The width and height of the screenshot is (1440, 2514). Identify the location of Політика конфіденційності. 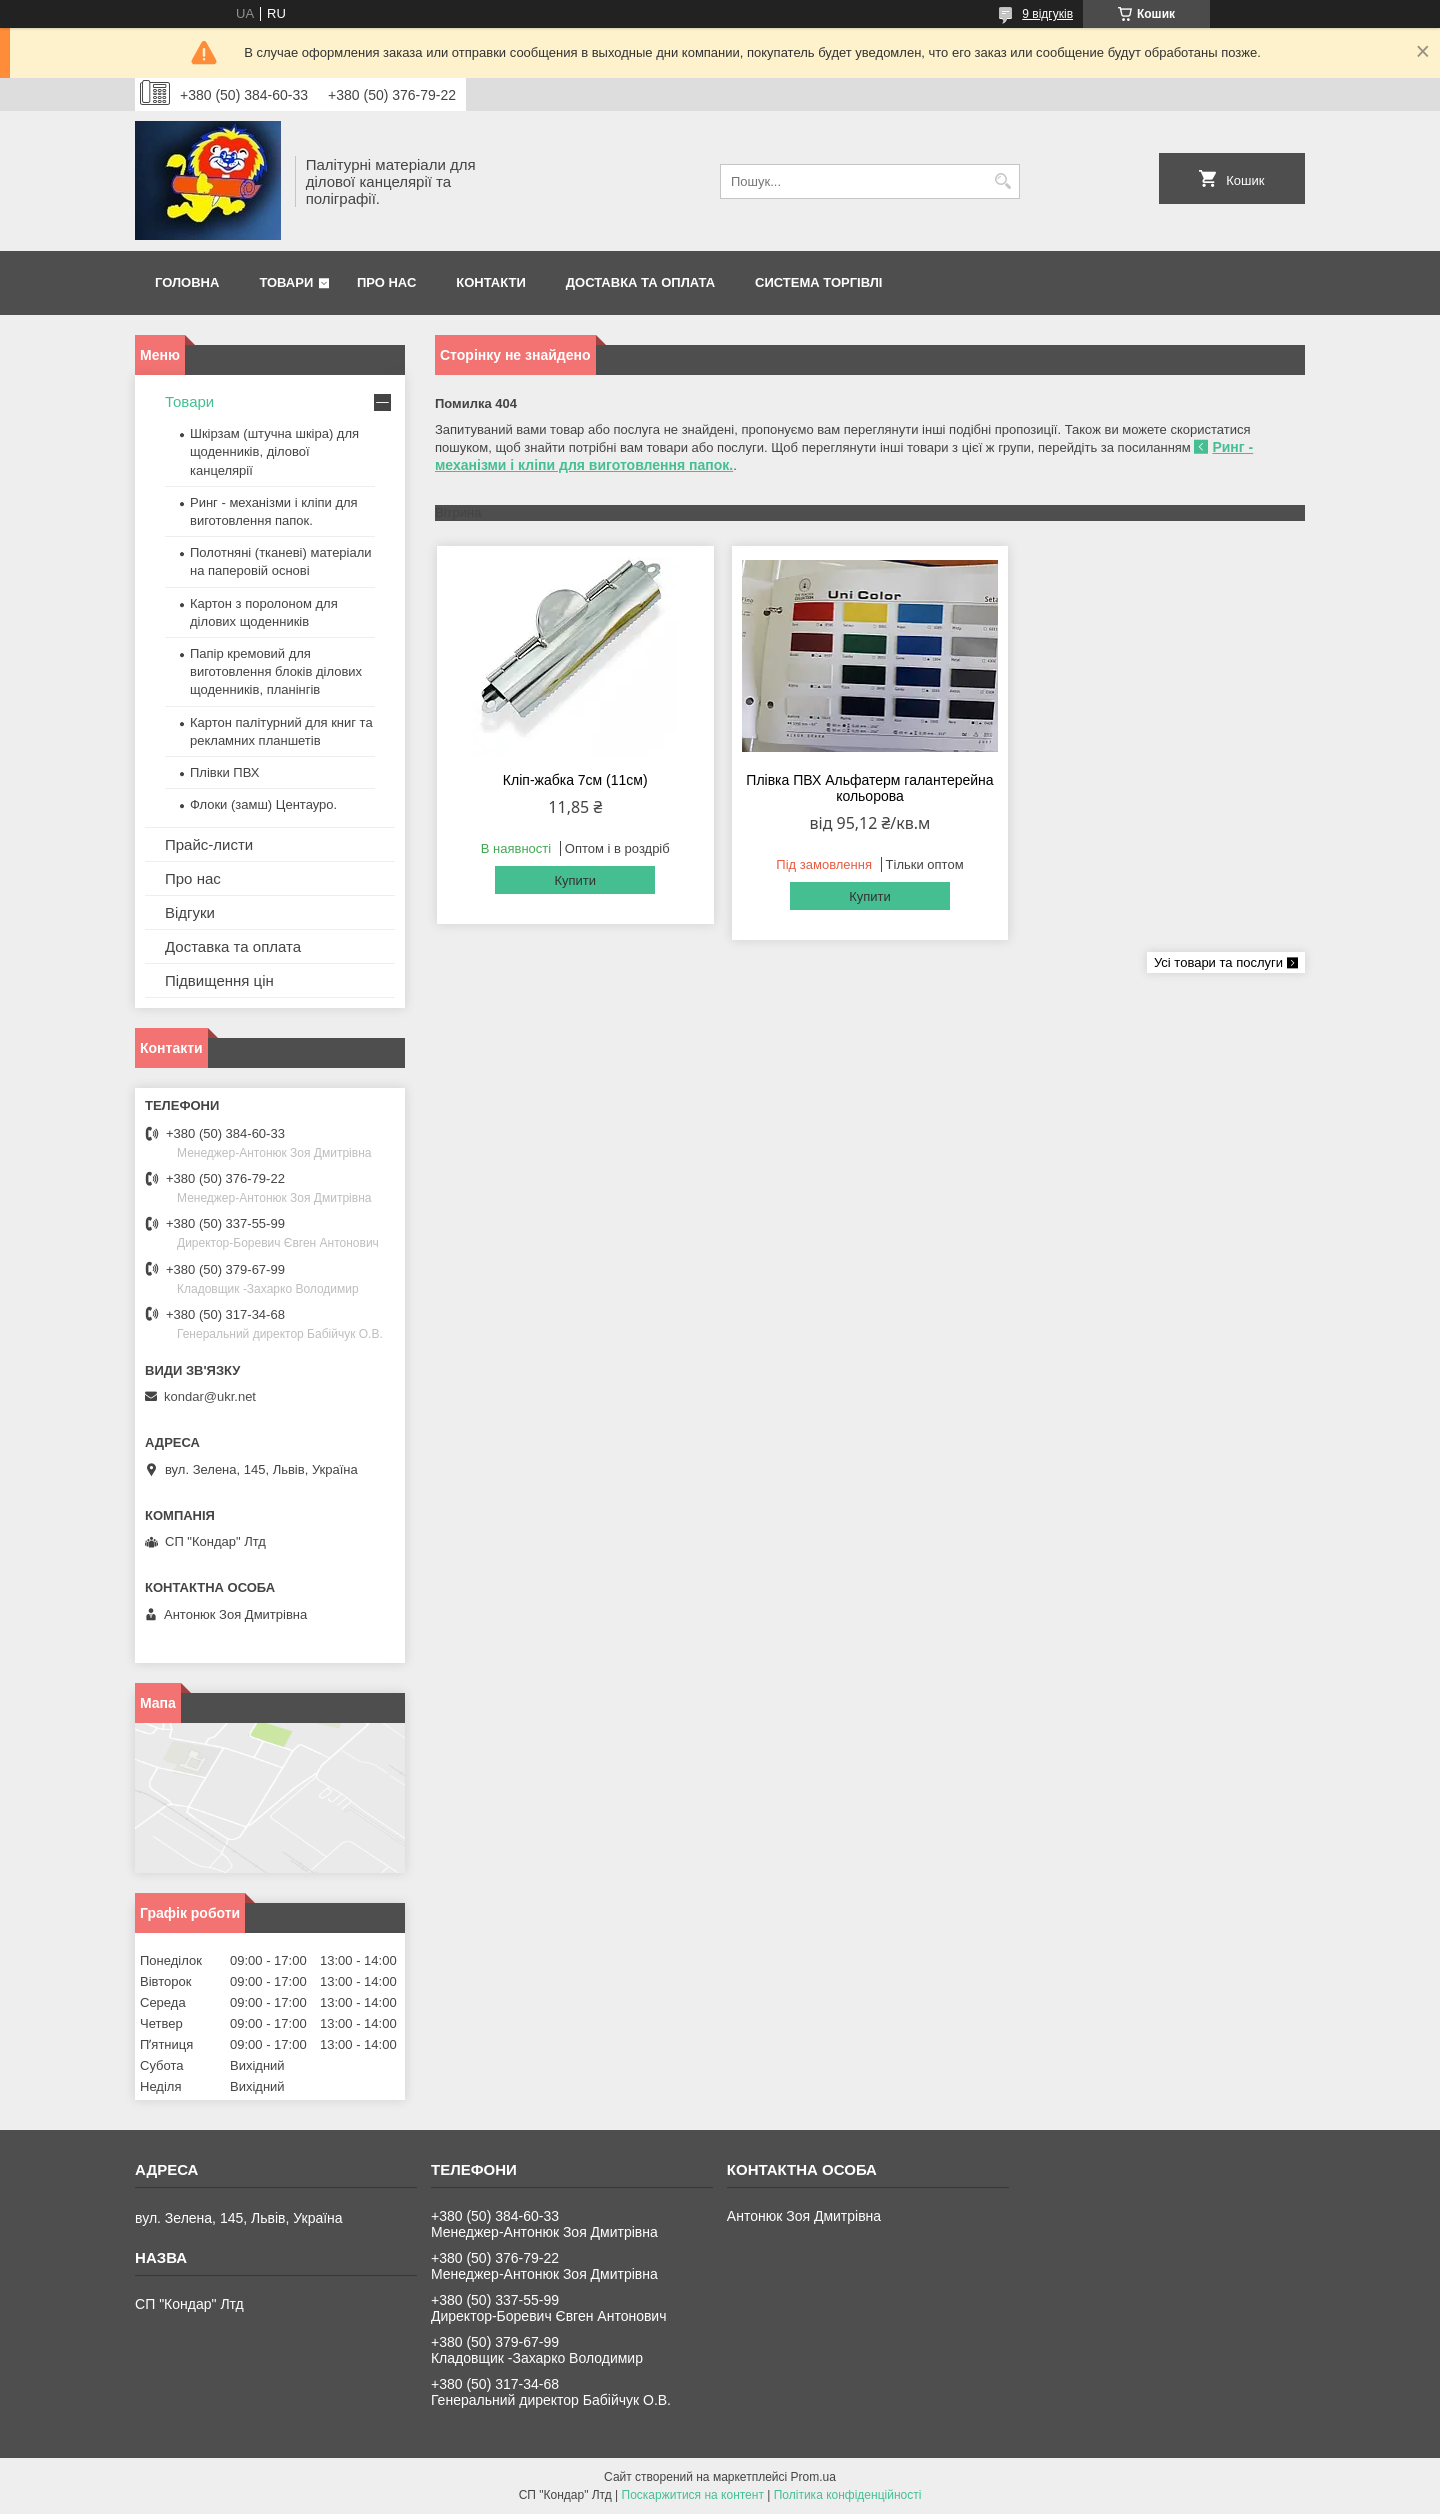
(848, 2495).